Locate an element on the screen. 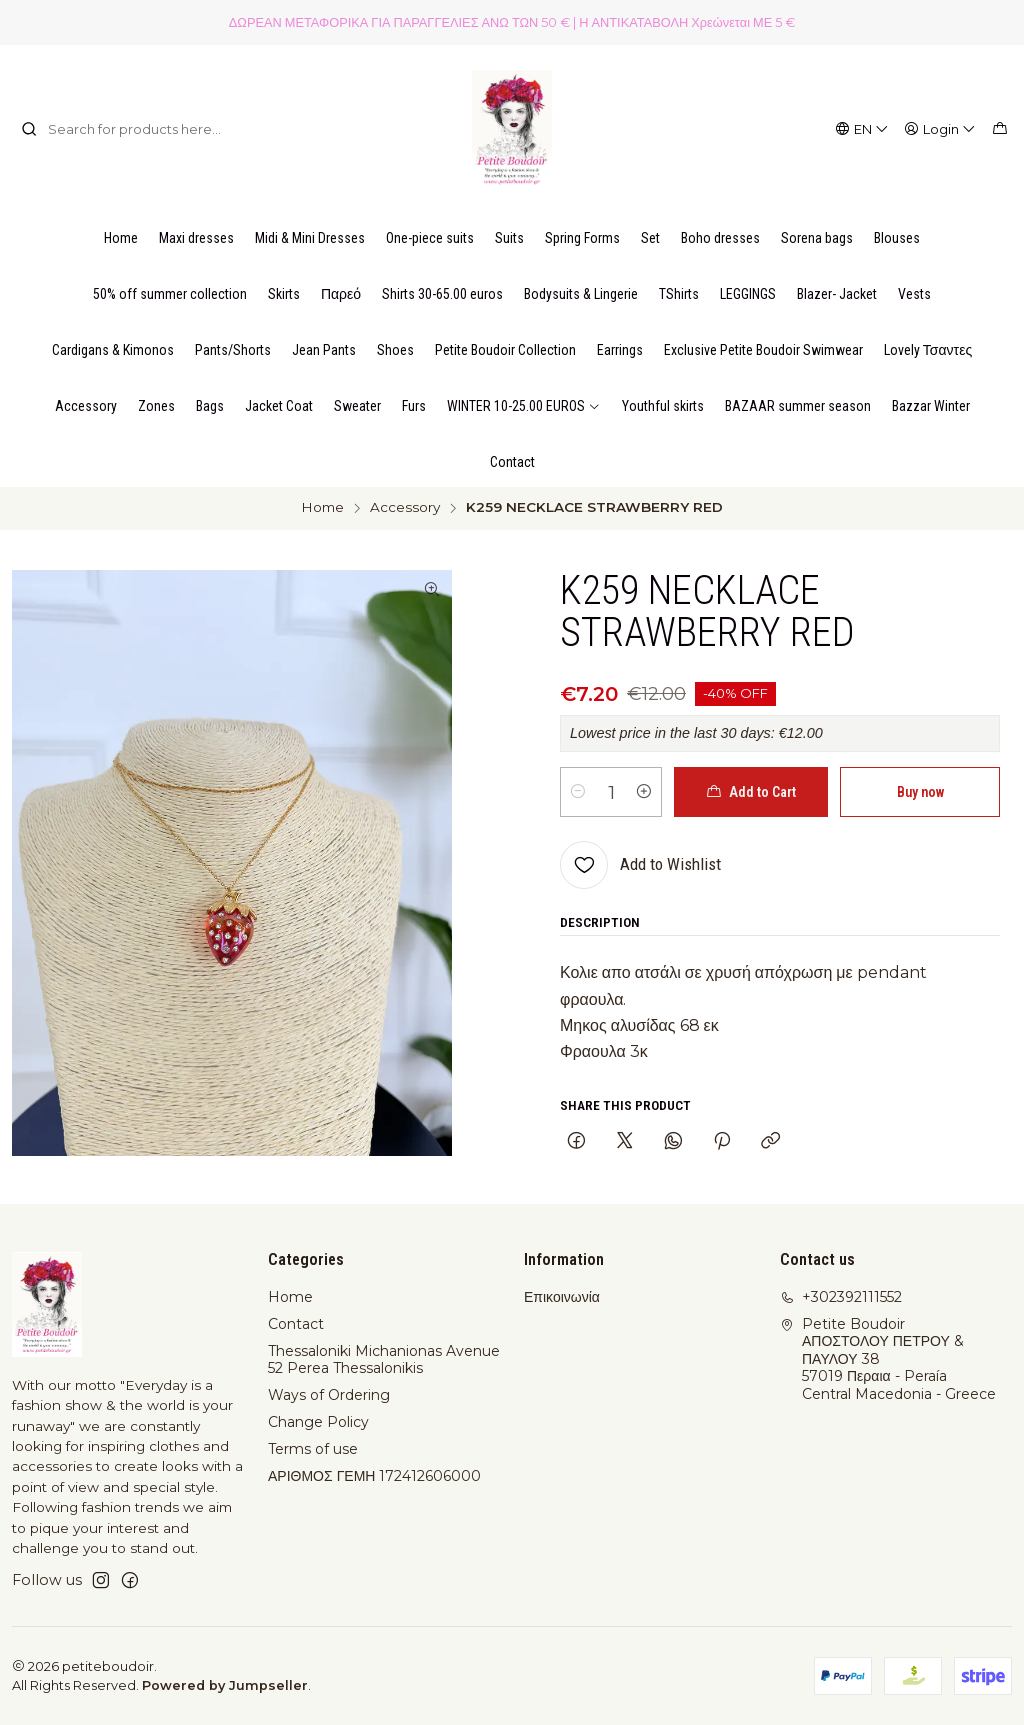 This screenshot has width=1024, height=1725. Home is located at coordinates (322, 508).